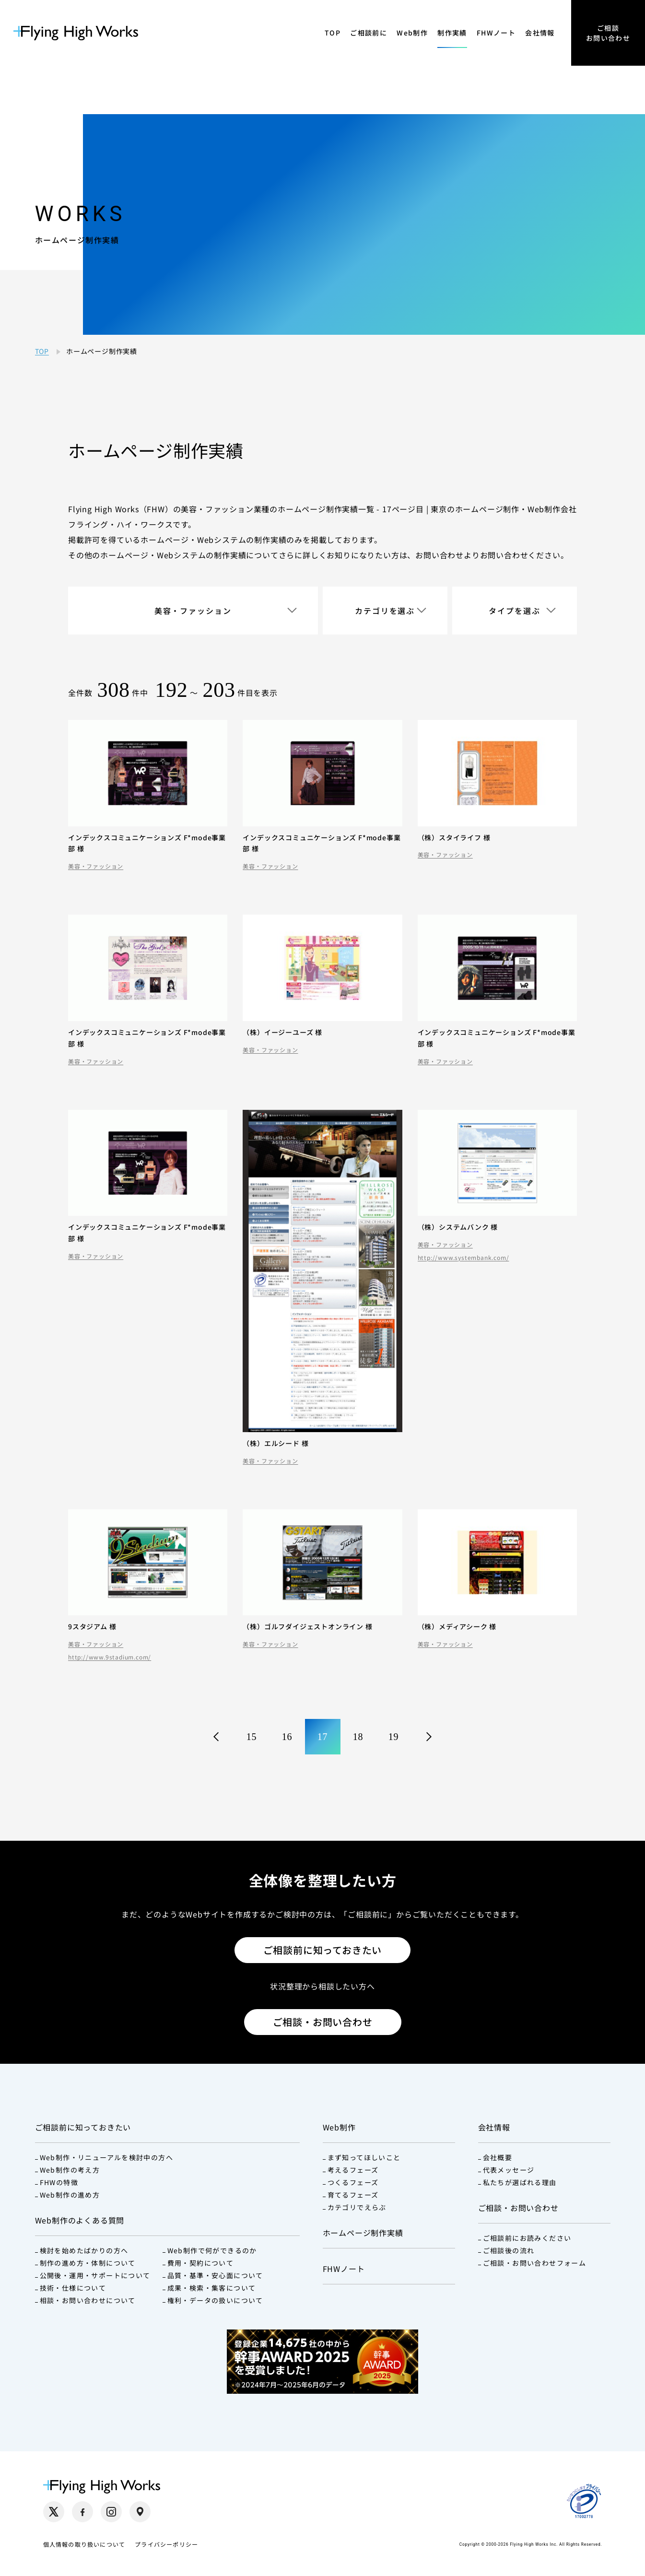 The width and height of the screenshot is (645, 2576). What do you see at coordinates (215, 2300) in the screenshot?
I see `権利・データの扱いについて` at bounding box center [215, 2300].